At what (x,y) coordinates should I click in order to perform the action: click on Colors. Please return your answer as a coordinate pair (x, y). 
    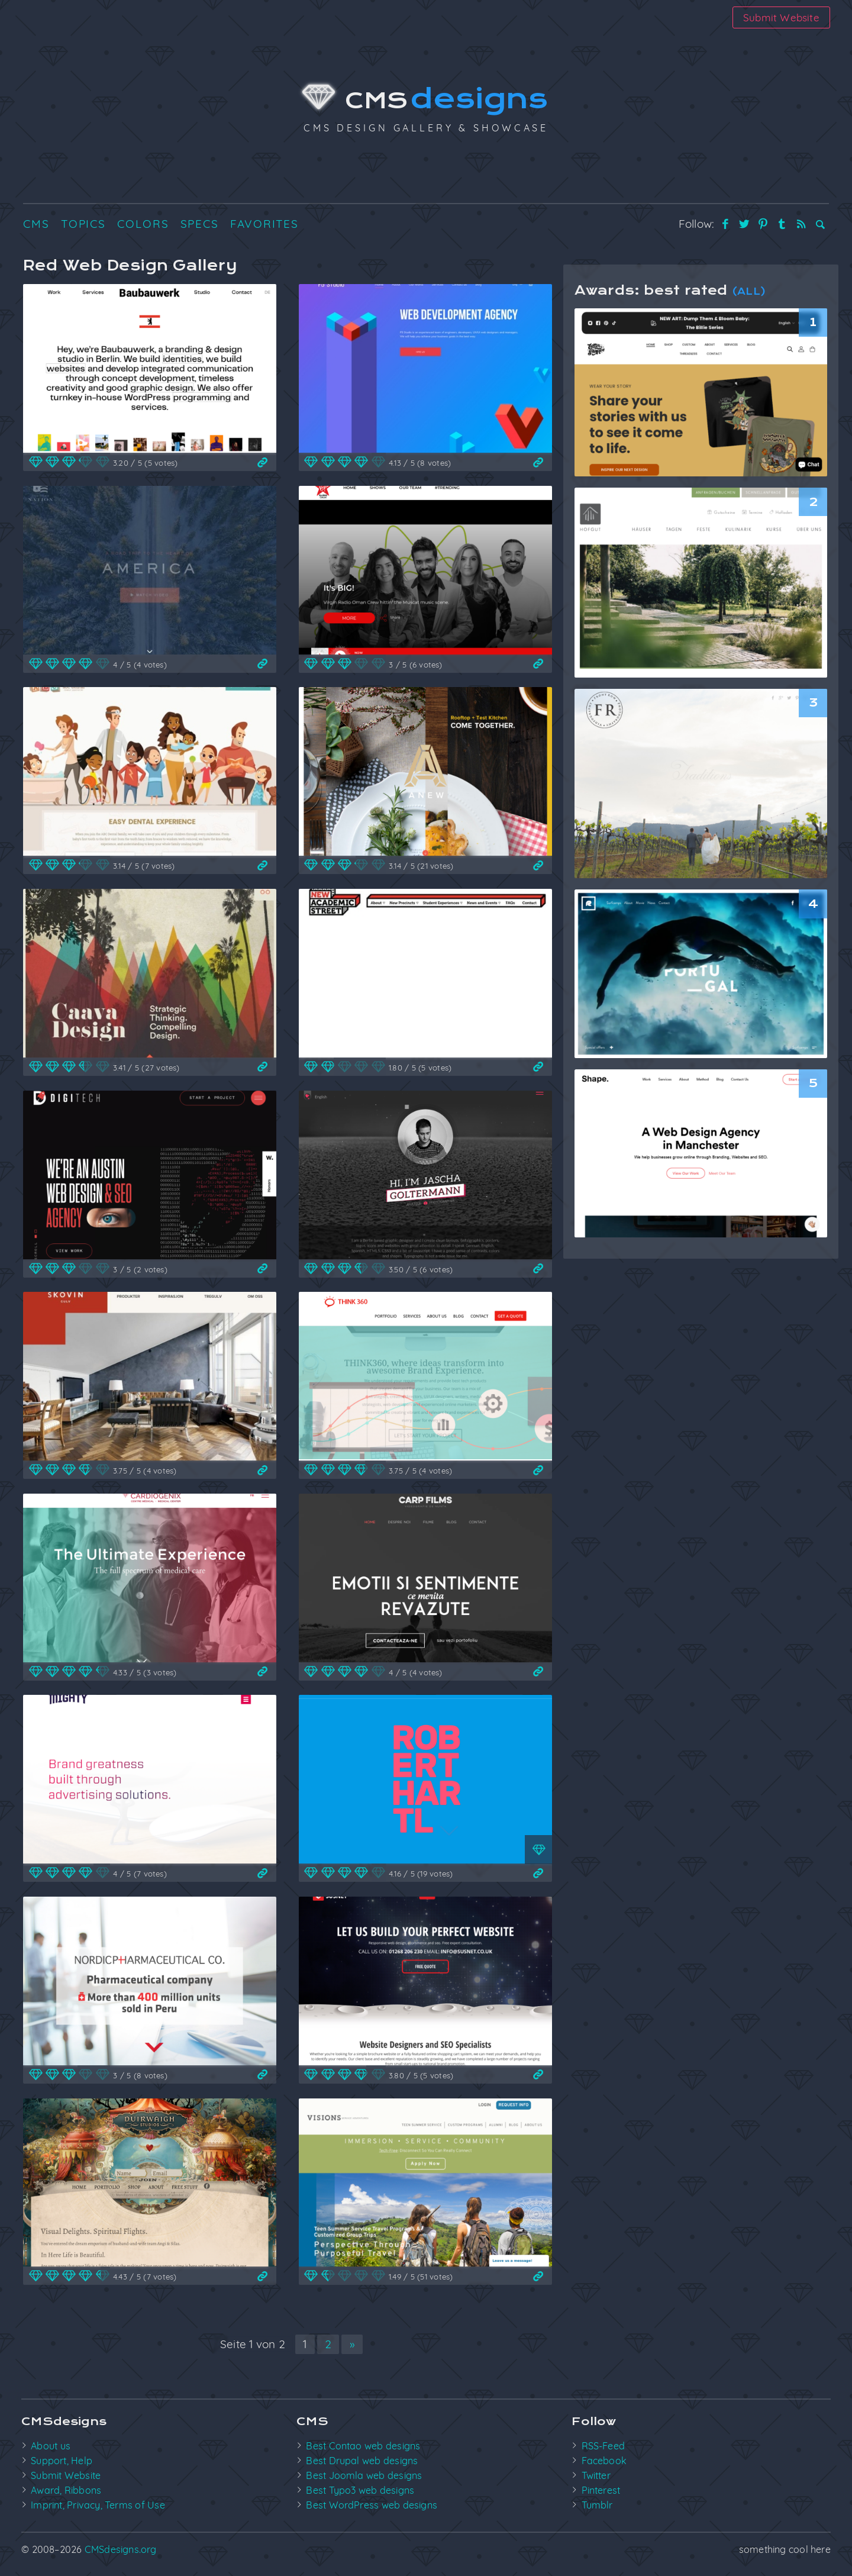
    Looking at the image, I should click on (143, 224).